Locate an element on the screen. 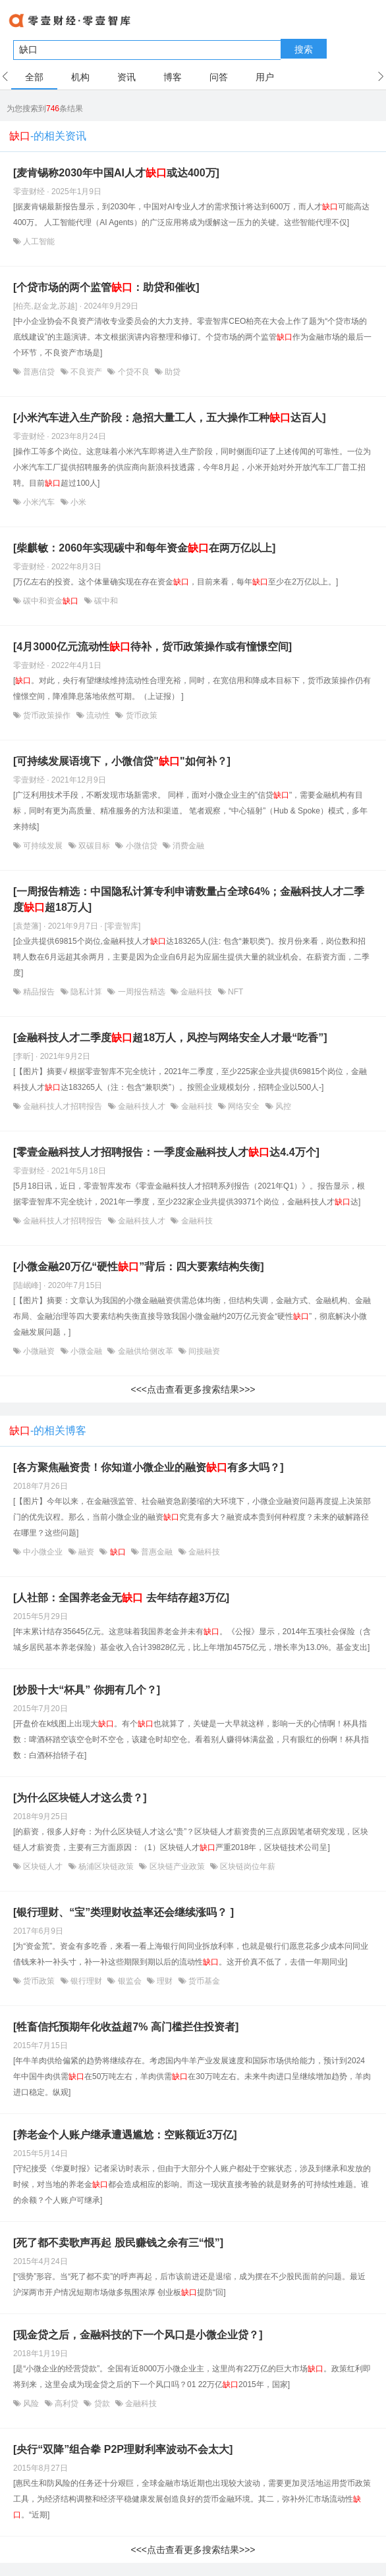 This screenshot has width=386, height=2576. [柴麒敏：2060年实现碳中和每年资金在两万亿以上] is located at coordinates (144, 548).